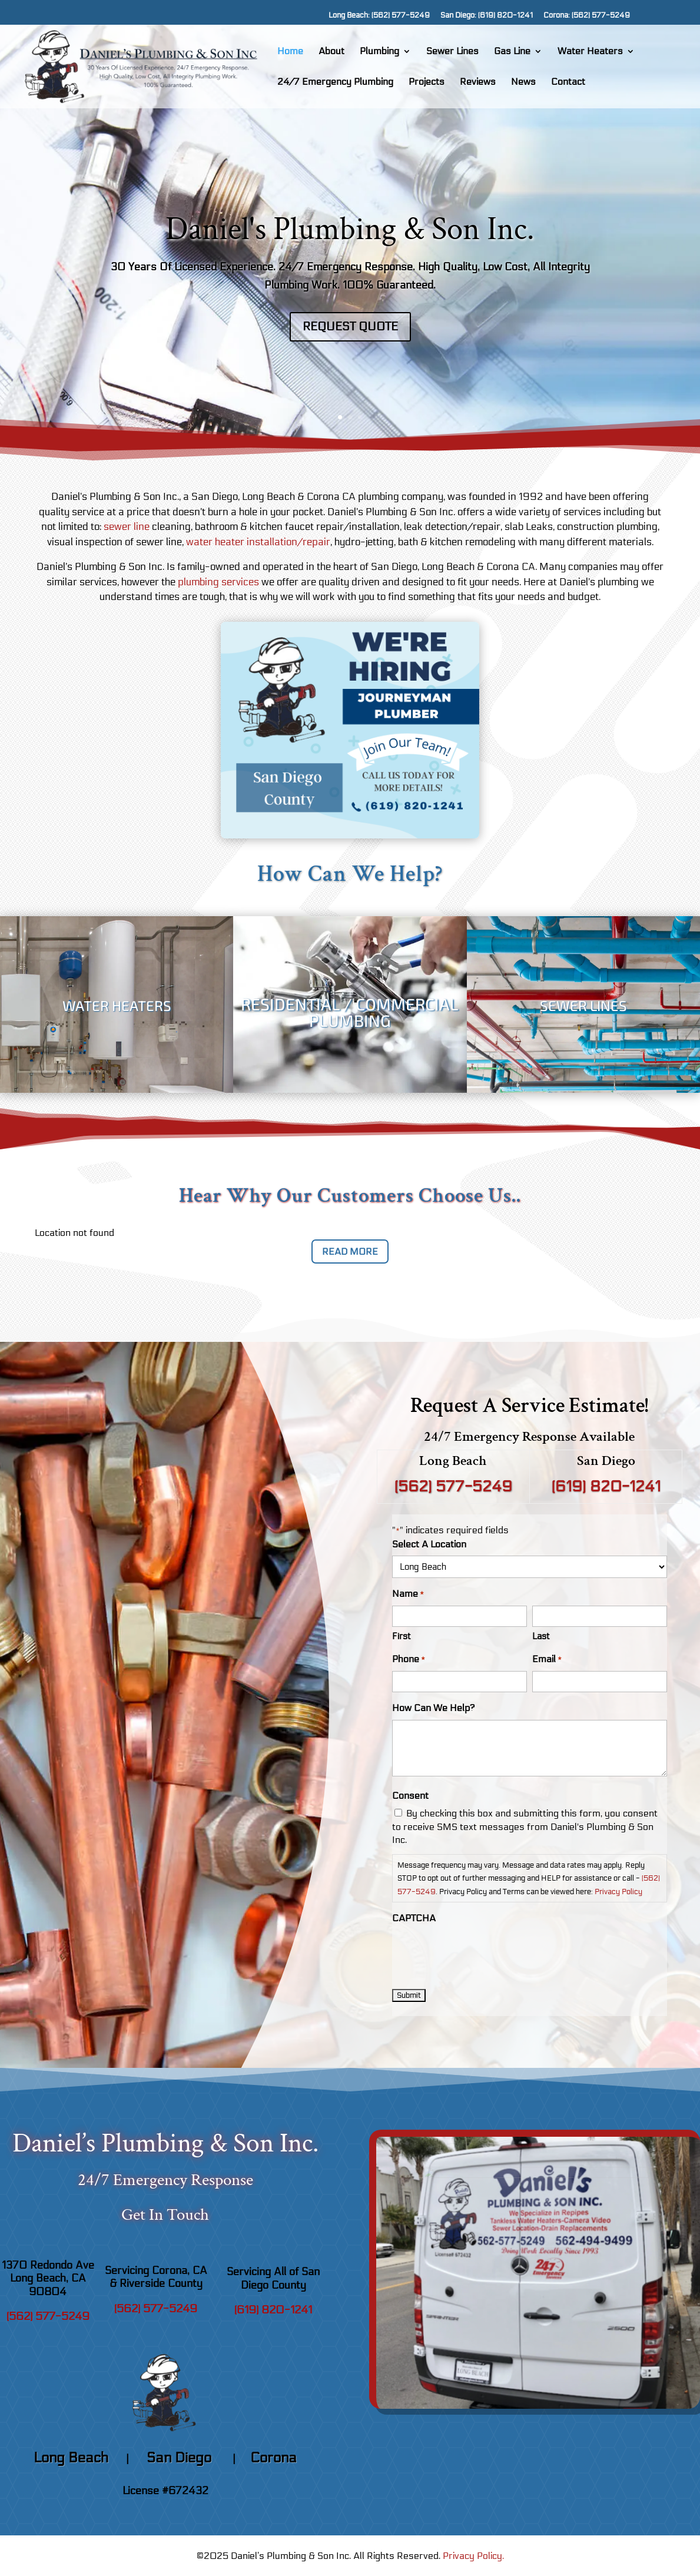  Describe the element at coordinates (481, 1953) in the screenshot. I see `[presentation]` at that location.